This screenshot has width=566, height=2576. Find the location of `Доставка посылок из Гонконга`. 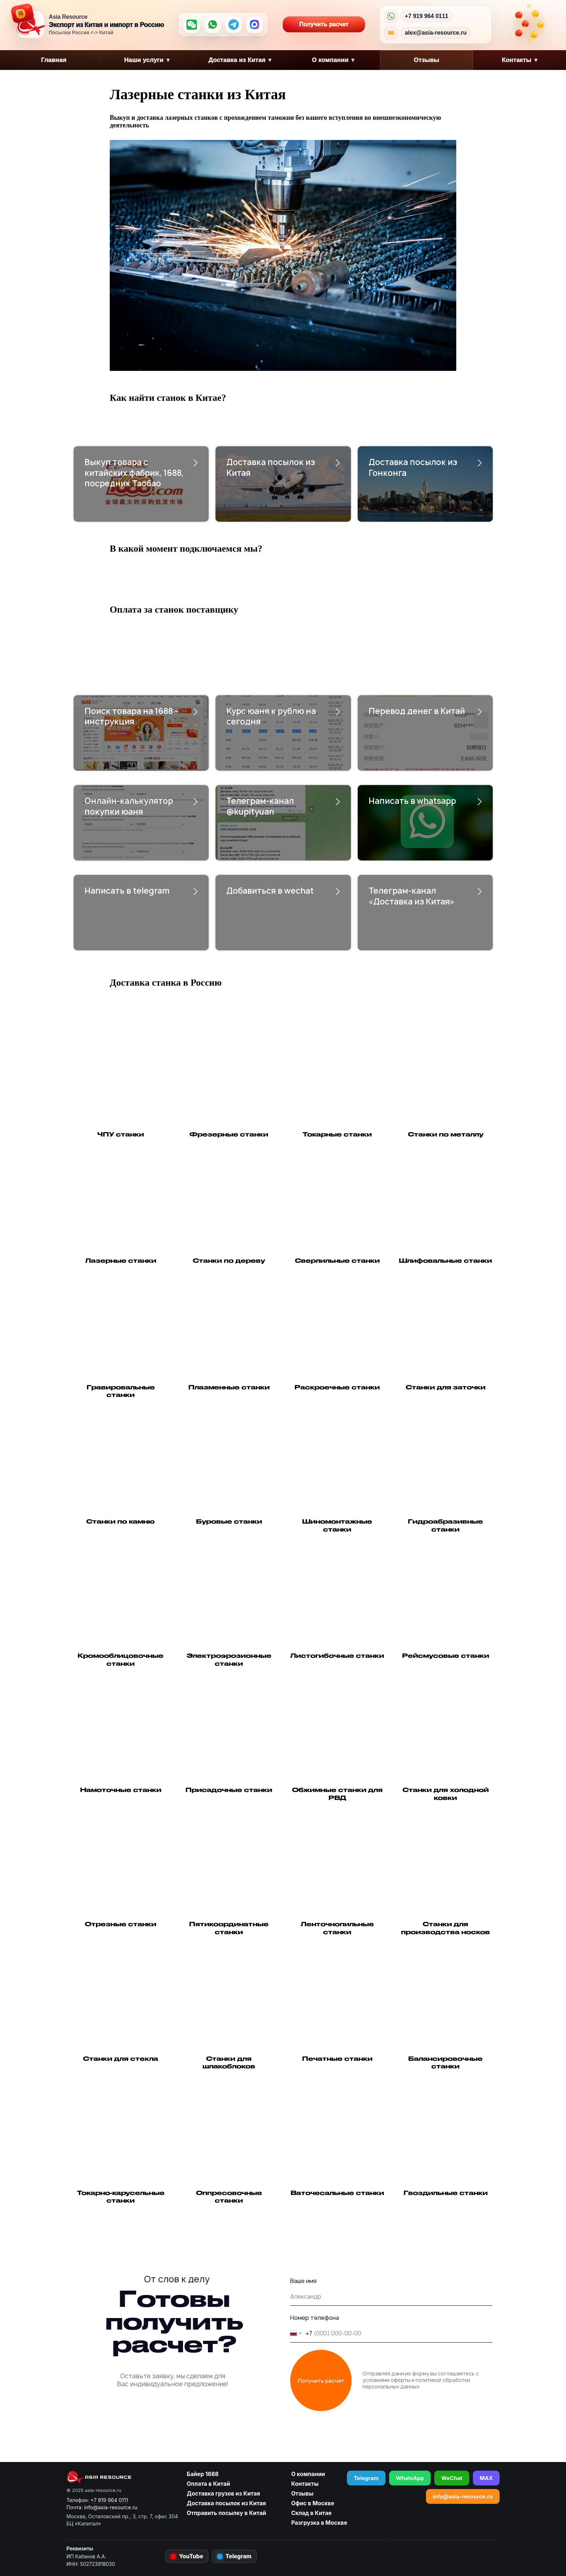

Доставка посылок из Гонконга is located at coordinates (413, 467).